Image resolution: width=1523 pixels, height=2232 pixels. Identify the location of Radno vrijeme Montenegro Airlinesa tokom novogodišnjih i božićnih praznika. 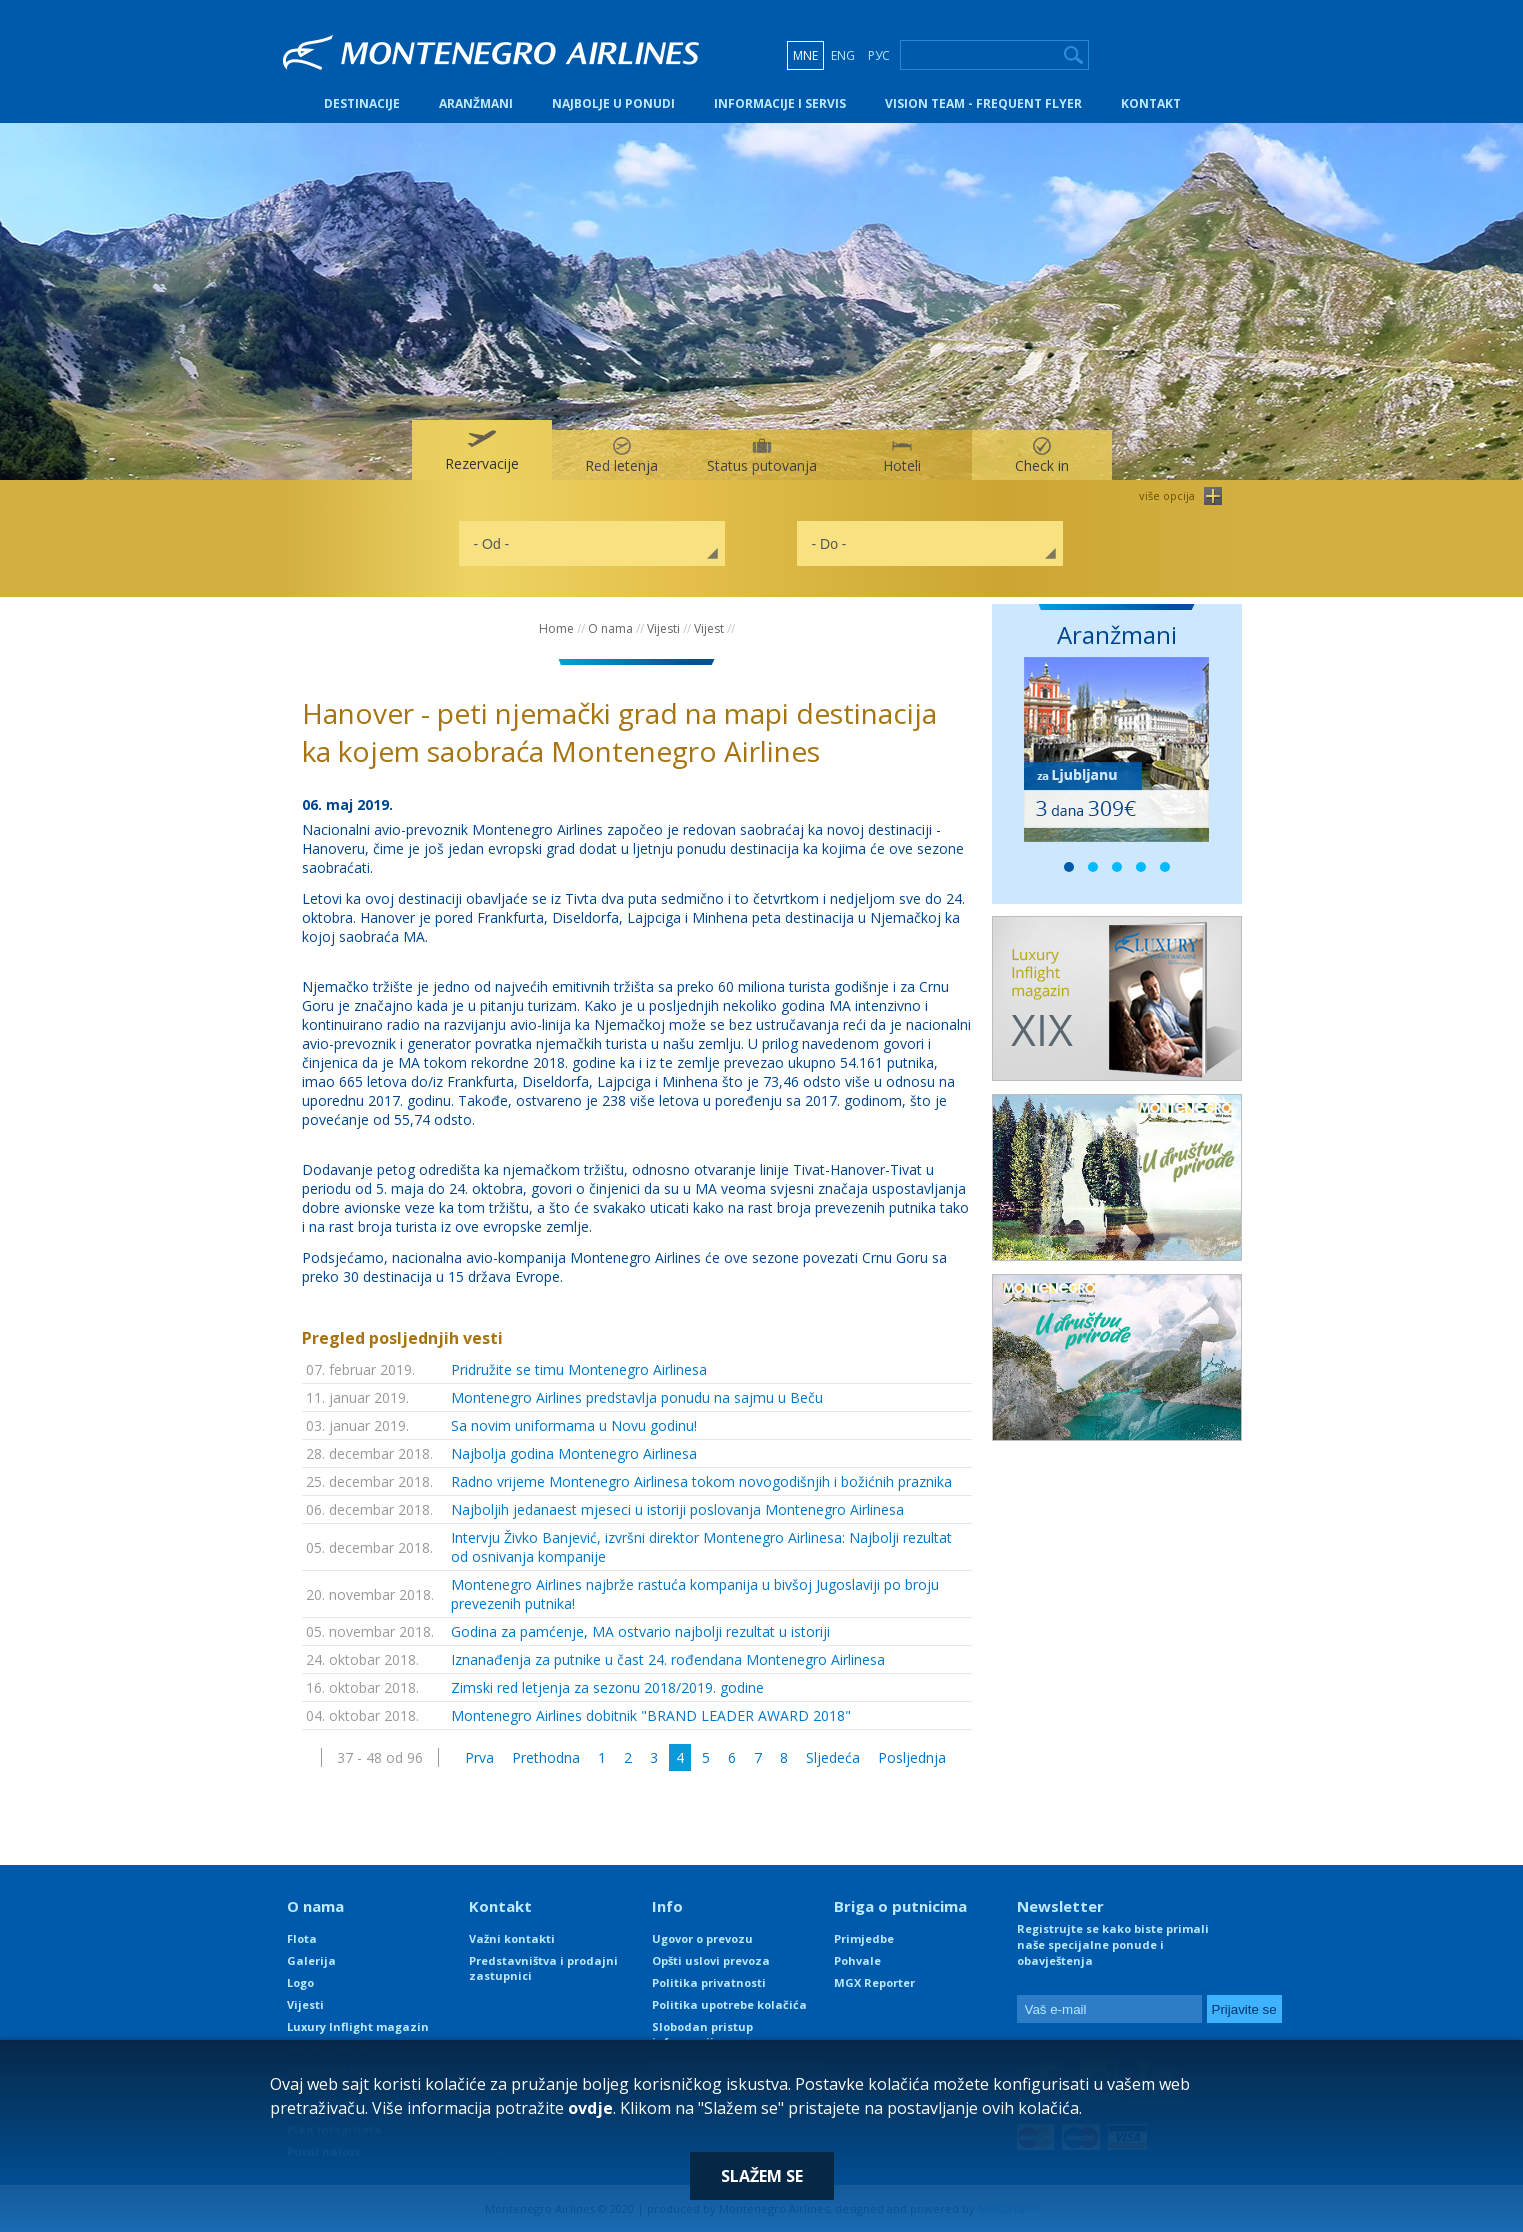
(701, 1481).